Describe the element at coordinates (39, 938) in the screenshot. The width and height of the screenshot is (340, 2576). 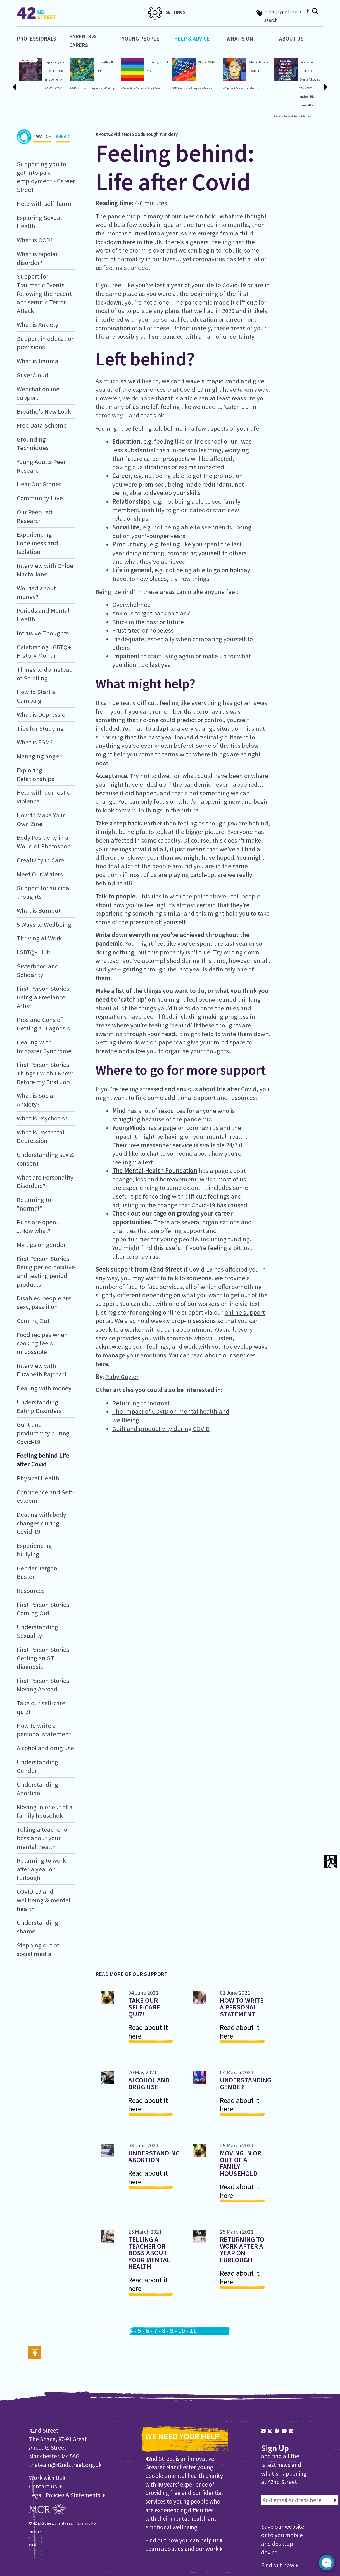
I see `Thriving at Work` at that location.